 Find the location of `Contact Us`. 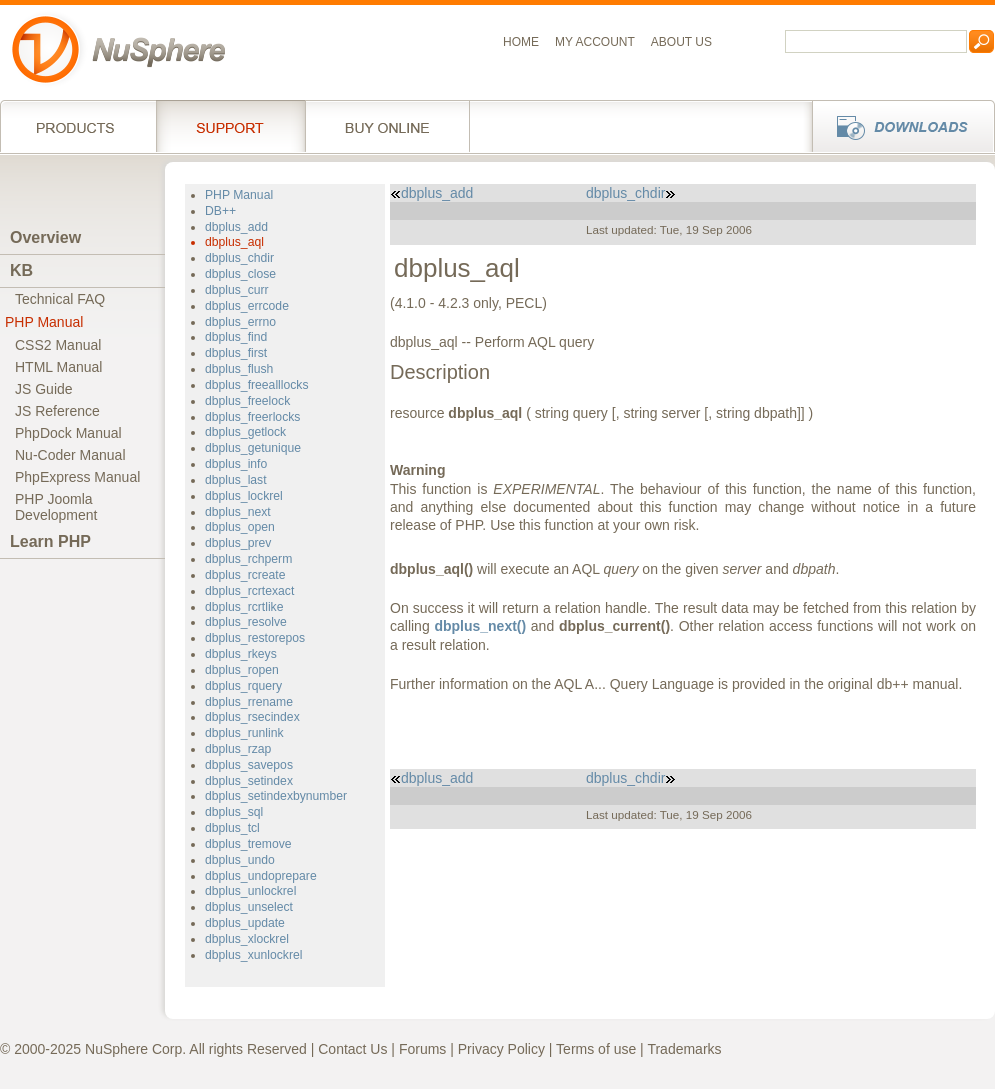

Contact Us is located at coordinates (352, 1049).